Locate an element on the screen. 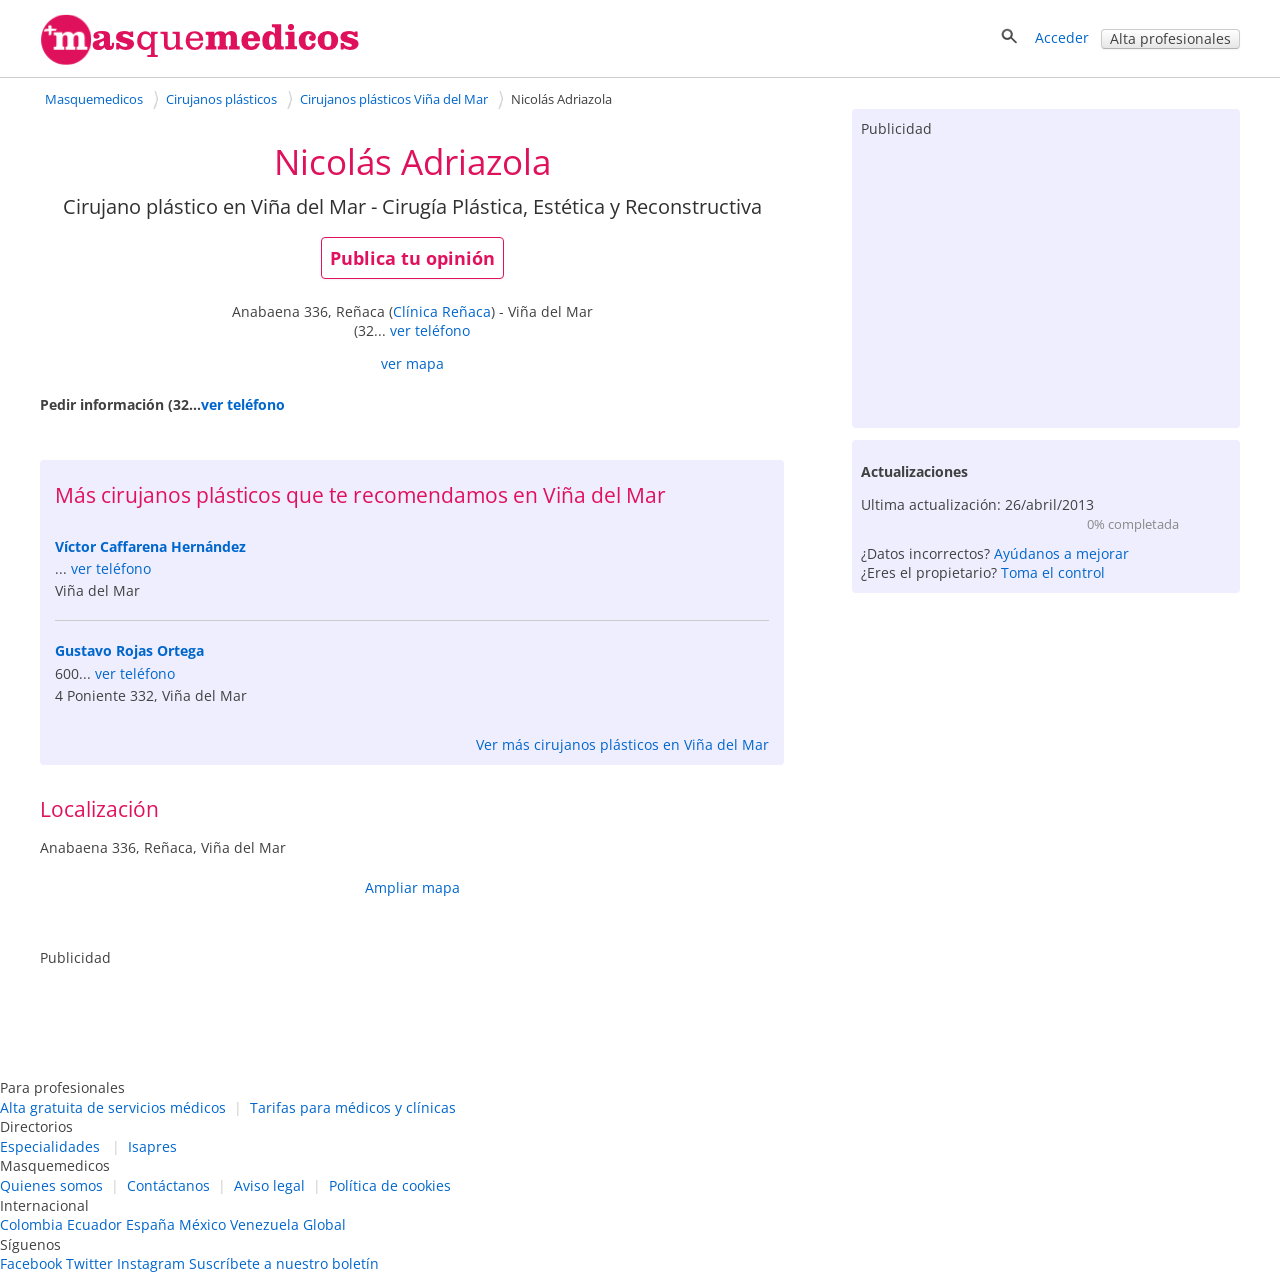 The image size is (1280, 1274). Twitter is located at coordinates (89, 1263).